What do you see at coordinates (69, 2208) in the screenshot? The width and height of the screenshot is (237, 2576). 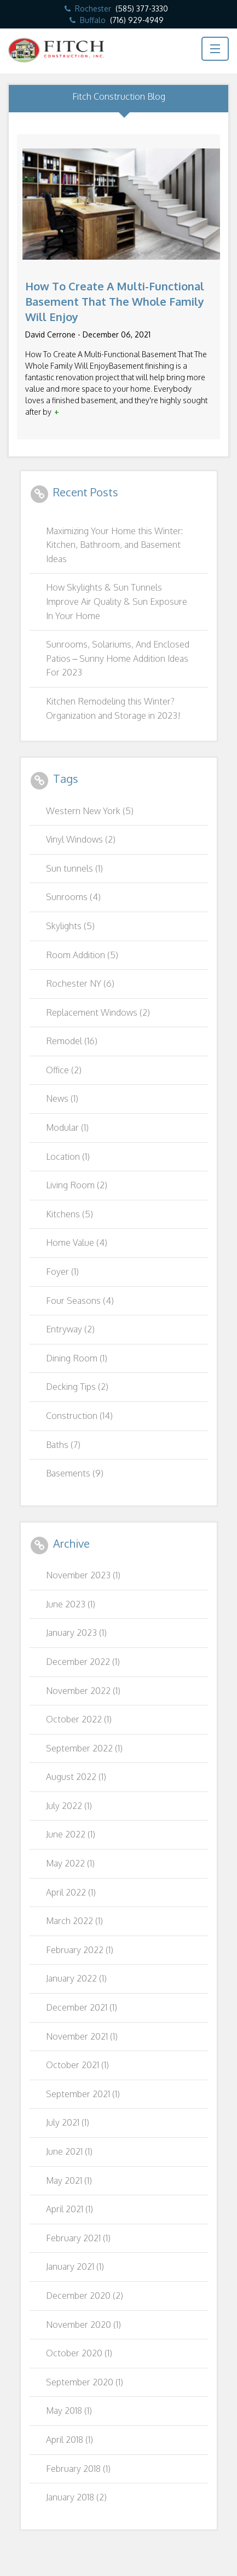 I see `April 2021 (1)` at bounding box center [69, 2208].